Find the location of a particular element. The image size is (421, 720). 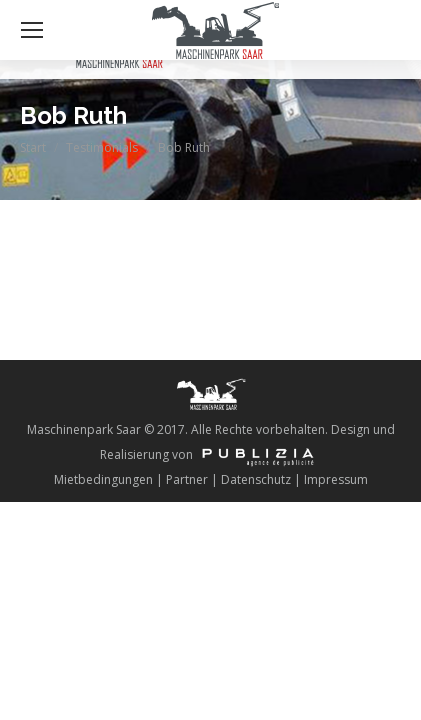

Impressum is located at coordinates (336, 479).